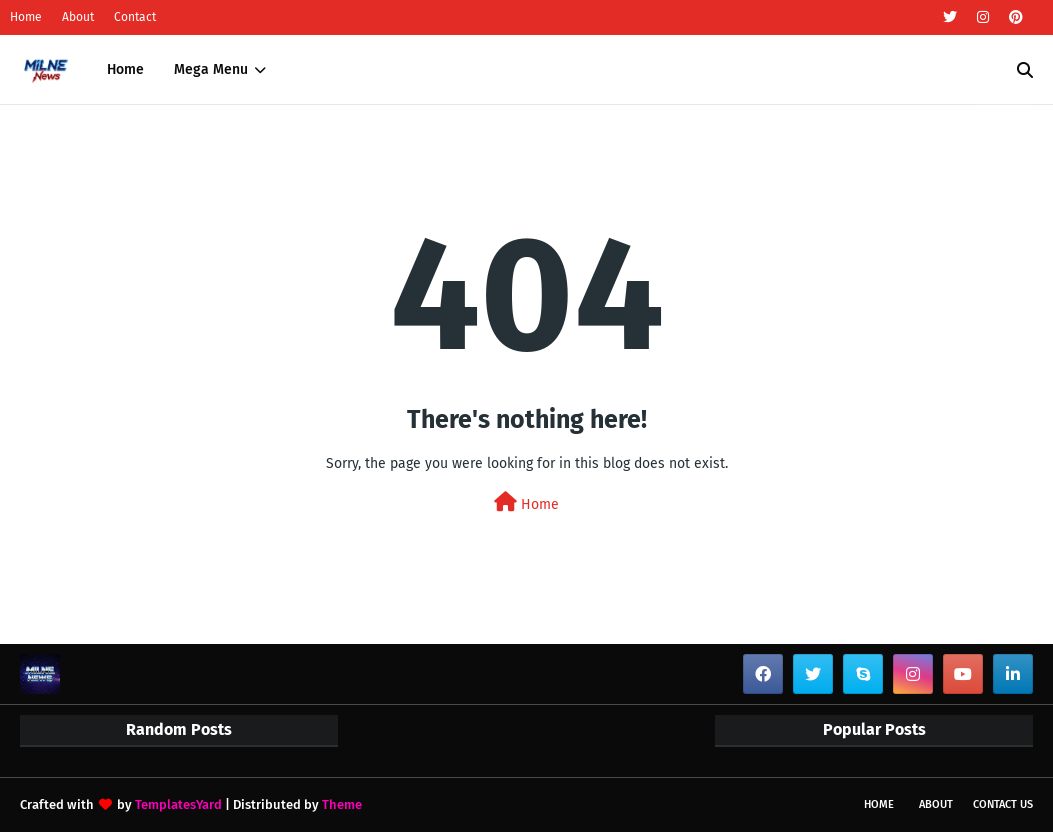 This screenshot has height=832, width=1053. What do you see at coordinates (342, 804) in the screenshot?
I see `Theme` at bounding box center [342, 804].